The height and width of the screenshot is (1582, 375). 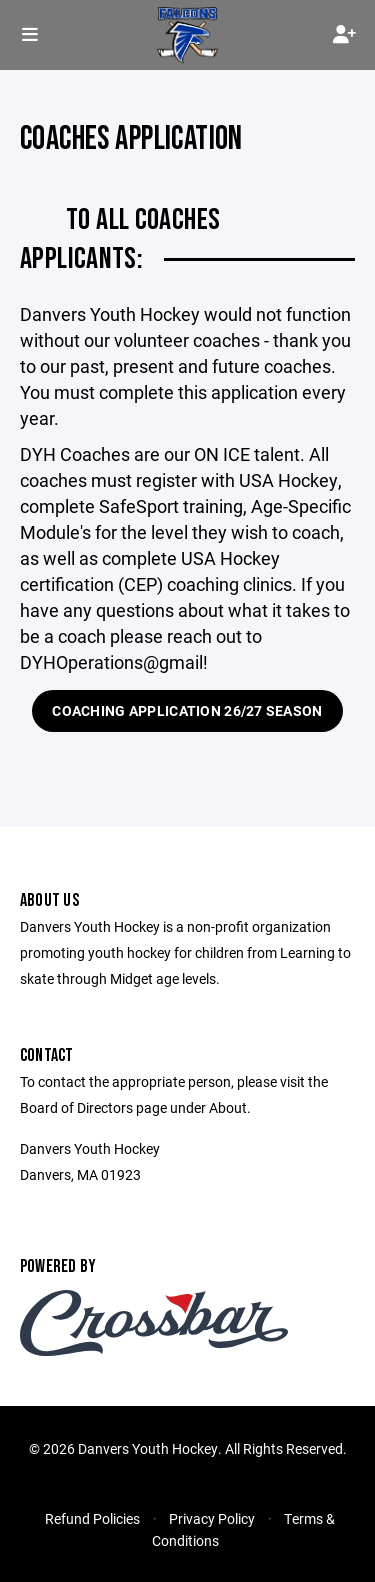 I want to click on Privacy Policy, so click(x=212, y=1518).